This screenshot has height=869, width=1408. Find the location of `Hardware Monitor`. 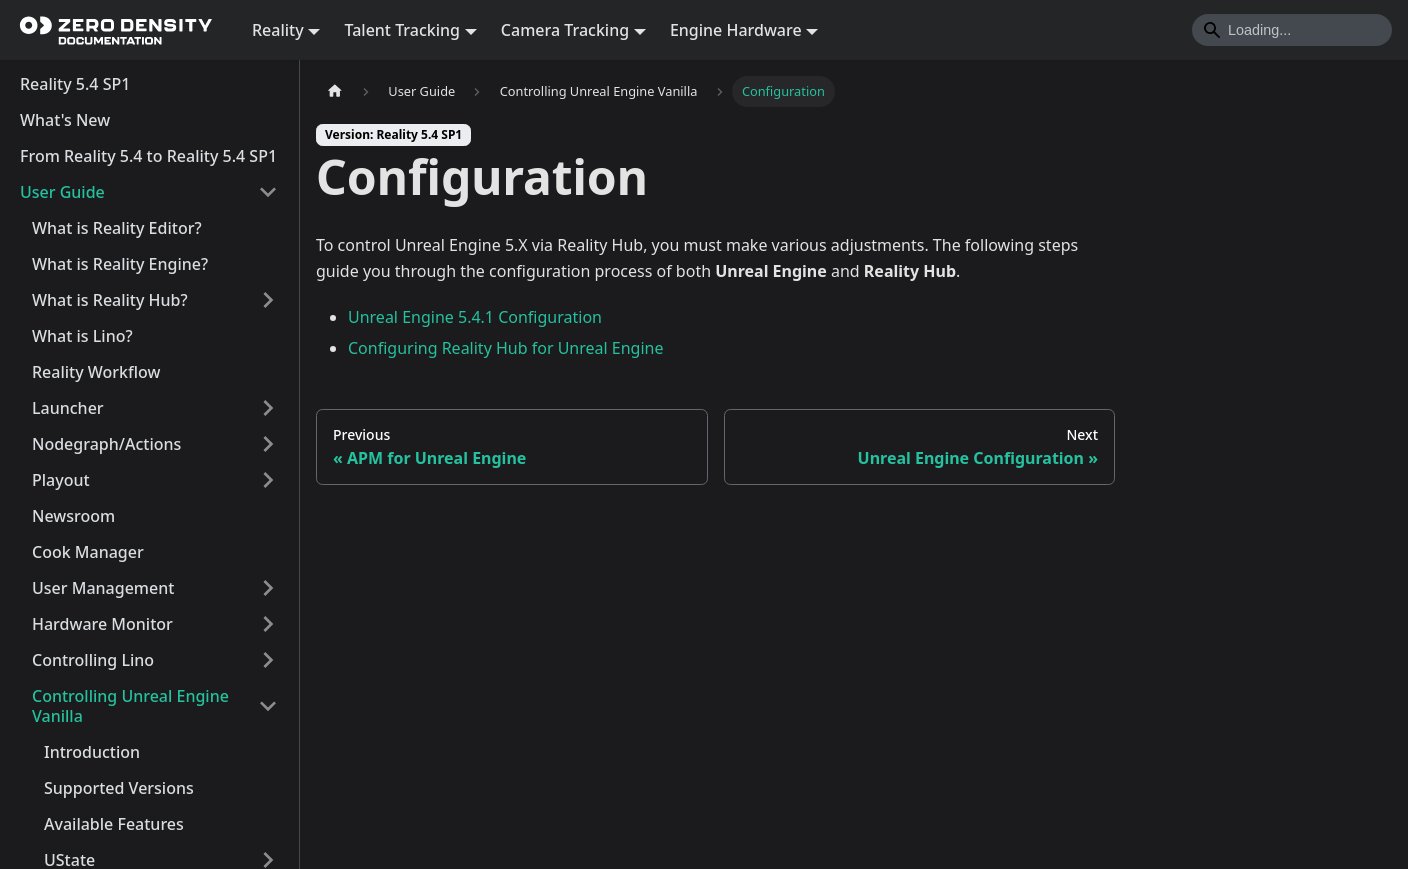

Hardware Monitor is located at coordinates (102, 624).